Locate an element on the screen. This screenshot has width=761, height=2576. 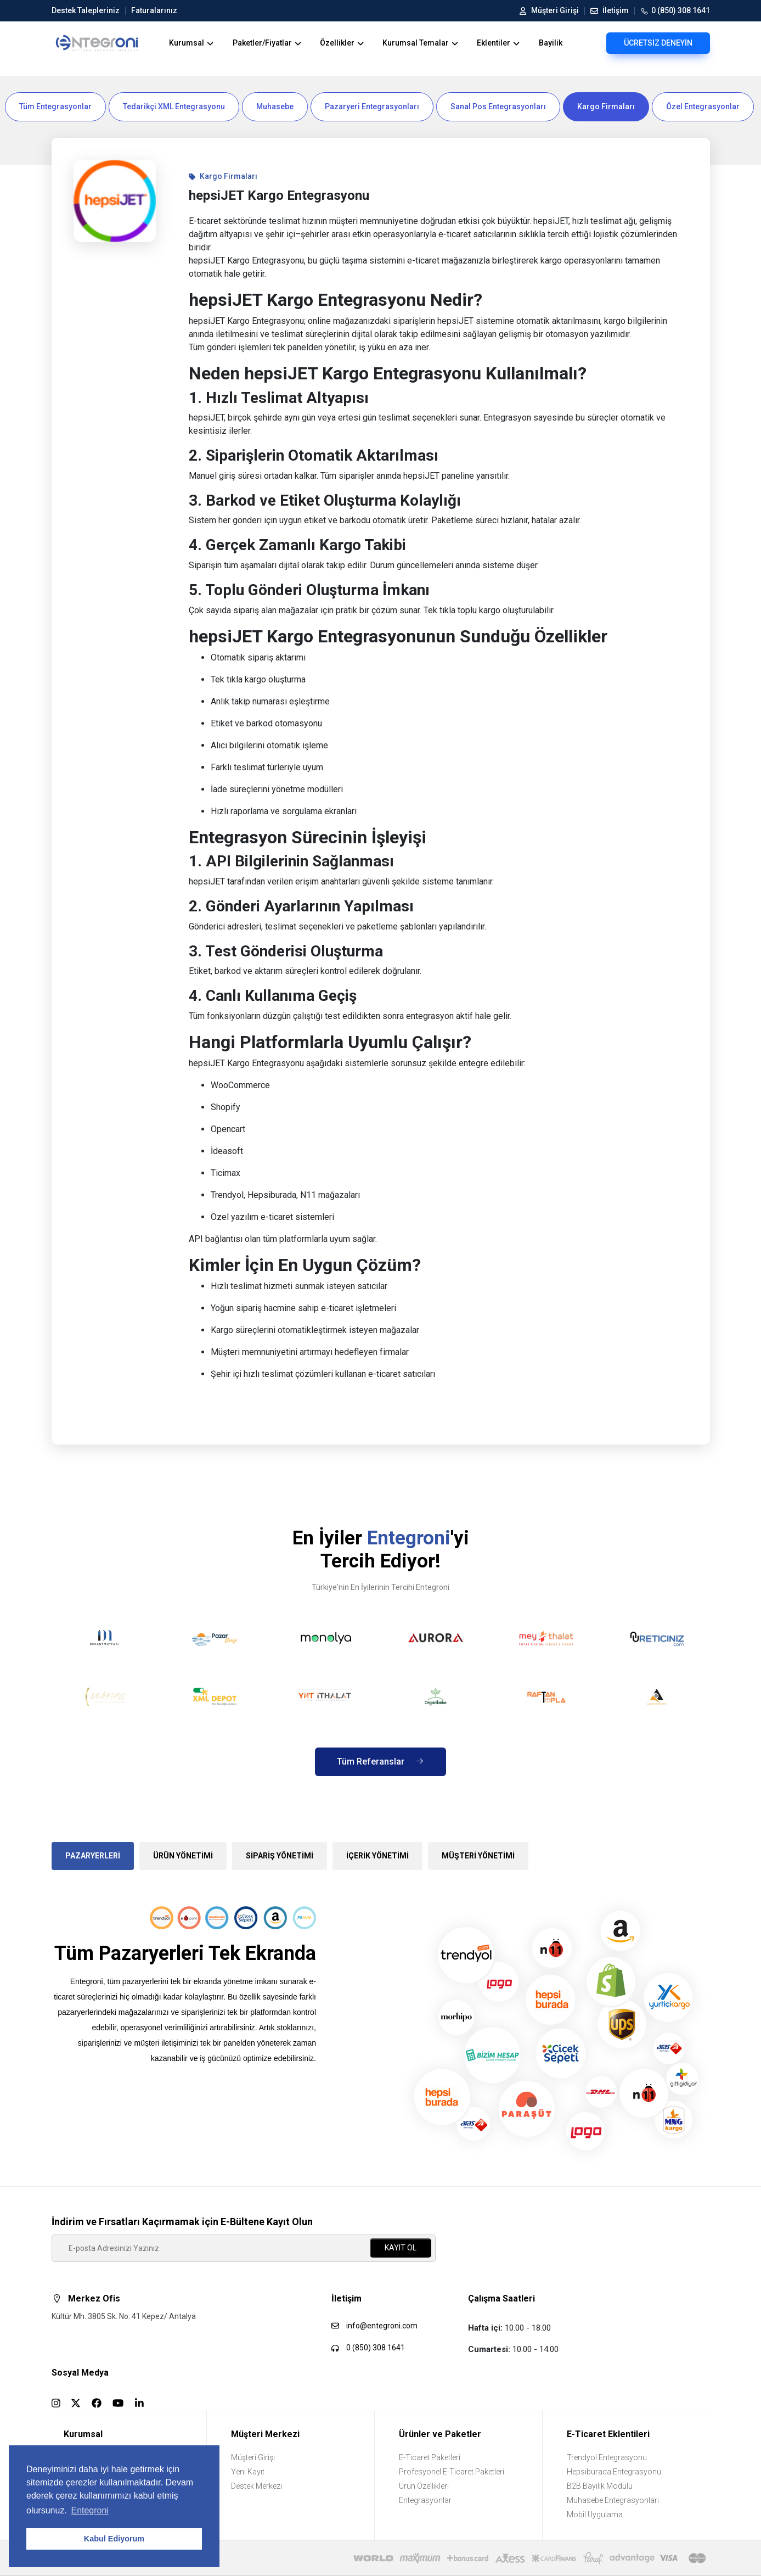
Kabul Ediyorum [button] is located at coordinates (114, 2538).